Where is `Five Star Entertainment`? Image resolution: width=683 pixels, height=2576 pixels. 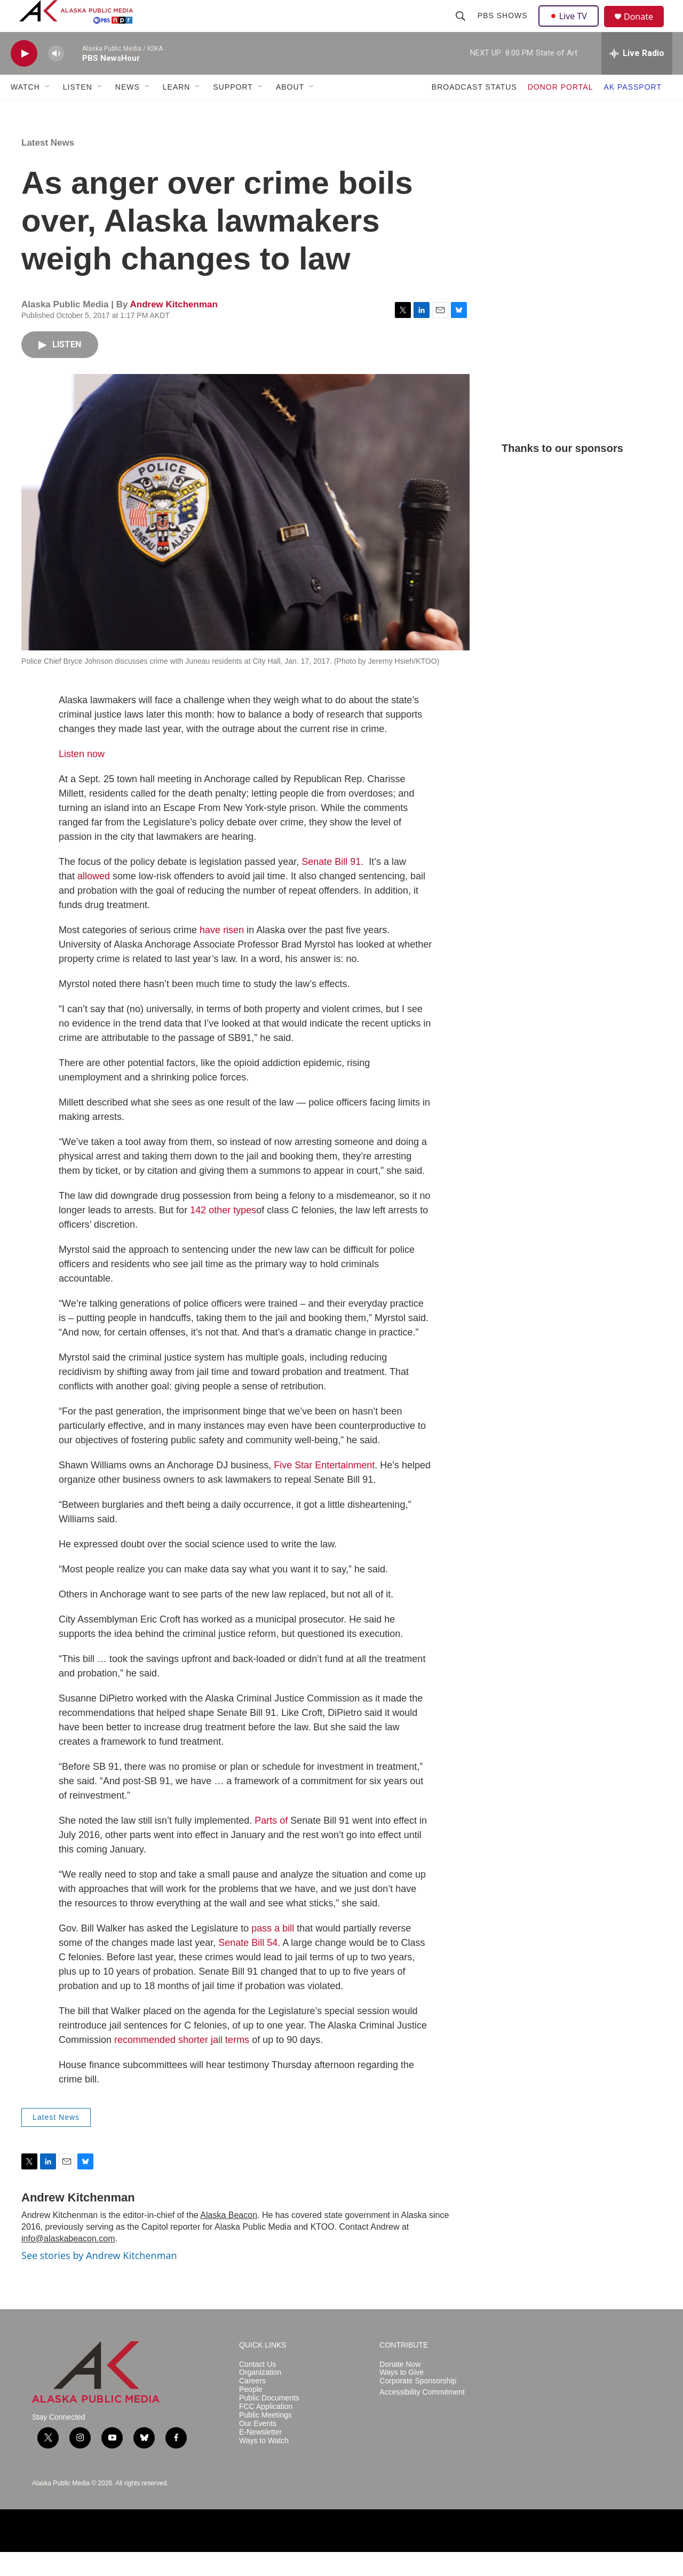 Five Star Entertainment is located at coordinates (324, 1489).